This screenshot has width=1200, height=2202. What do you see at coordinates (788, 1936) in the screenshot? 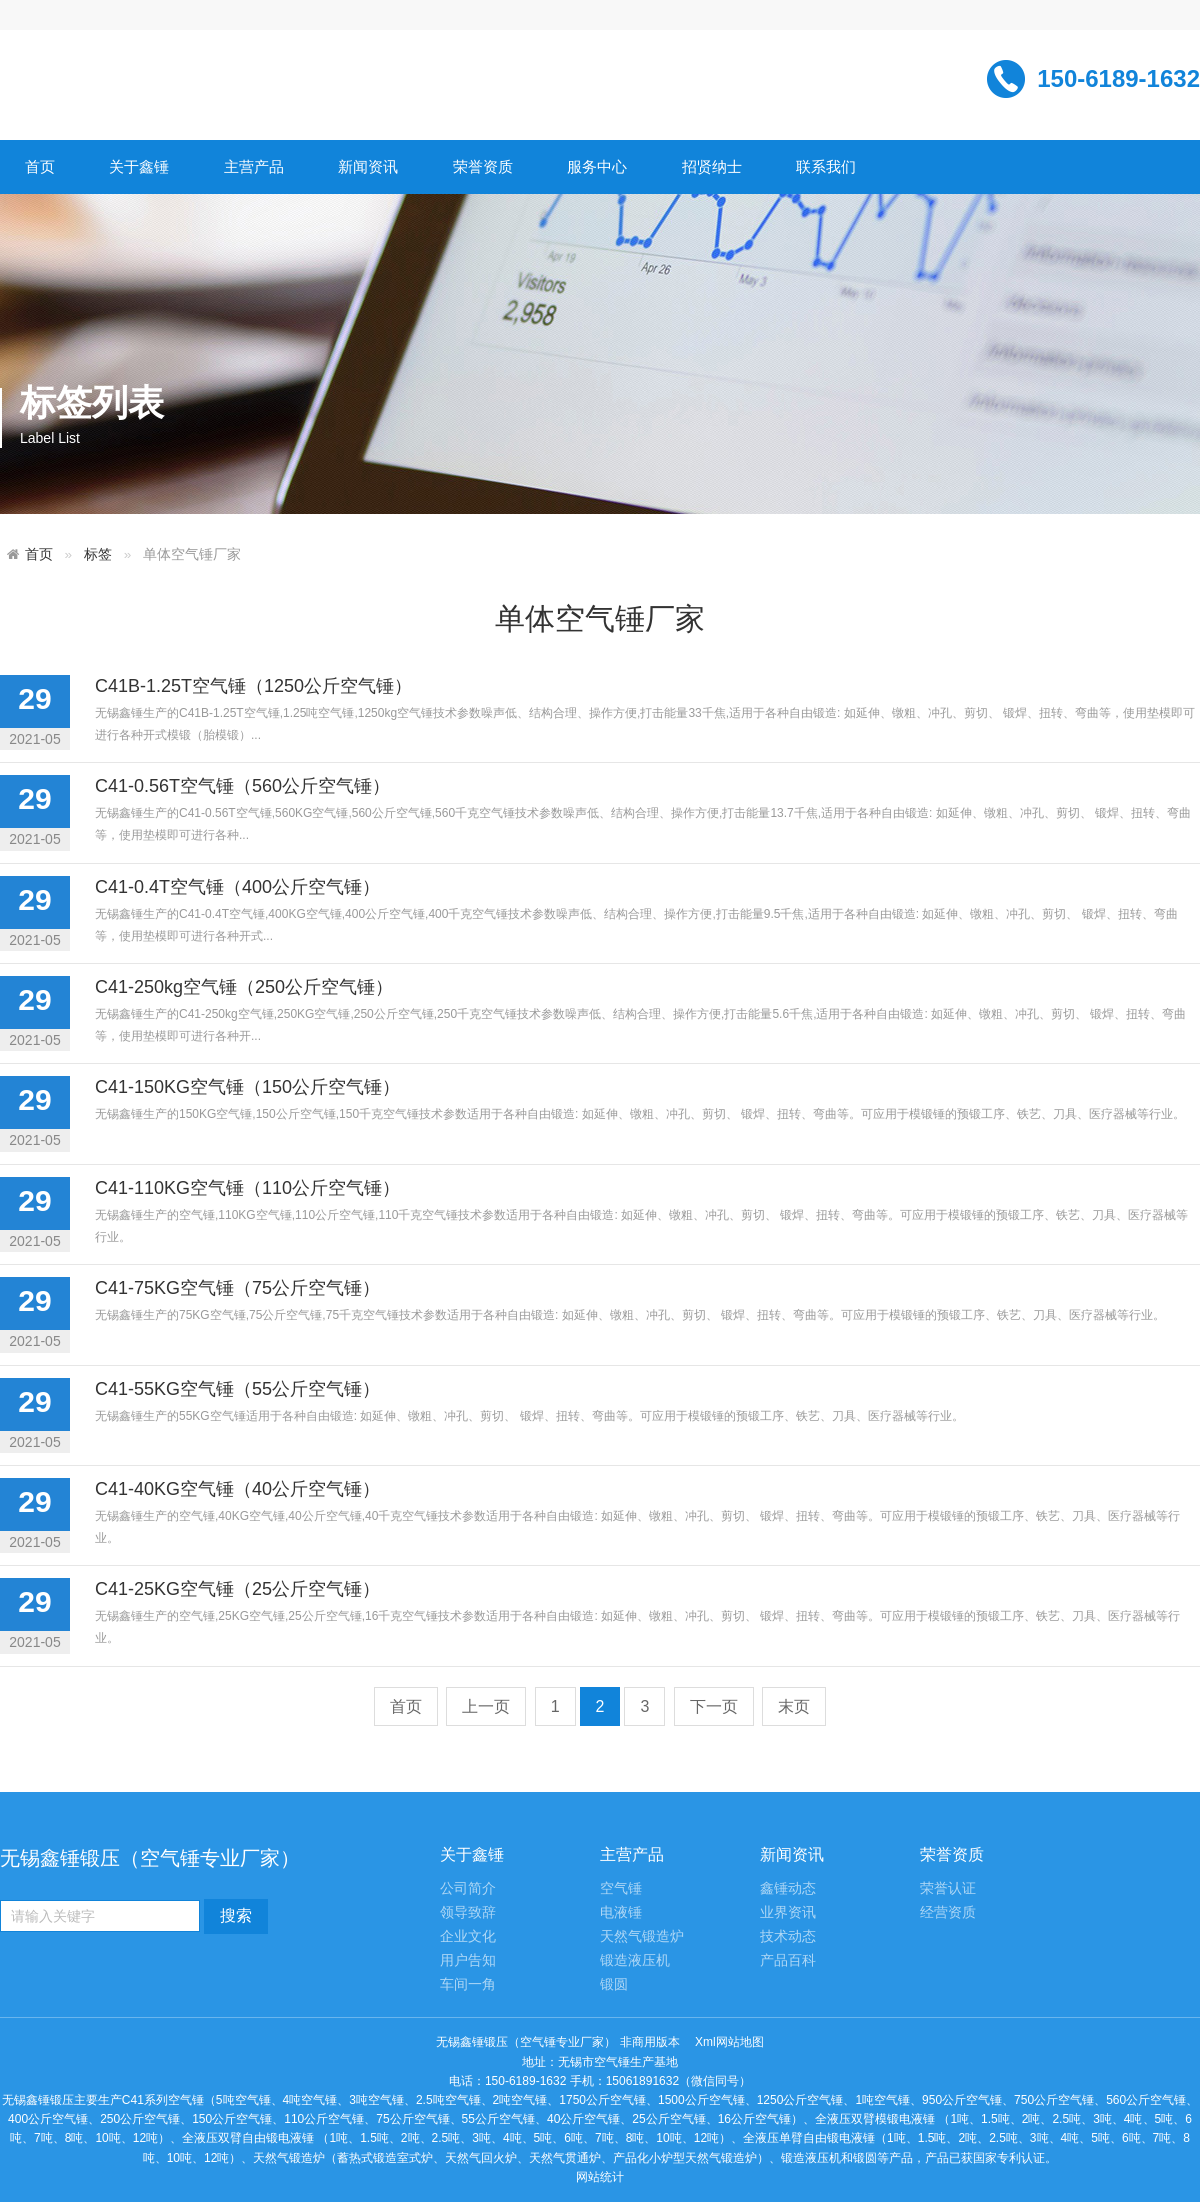
I see `技术动态` at bounding box center [788, 1936].